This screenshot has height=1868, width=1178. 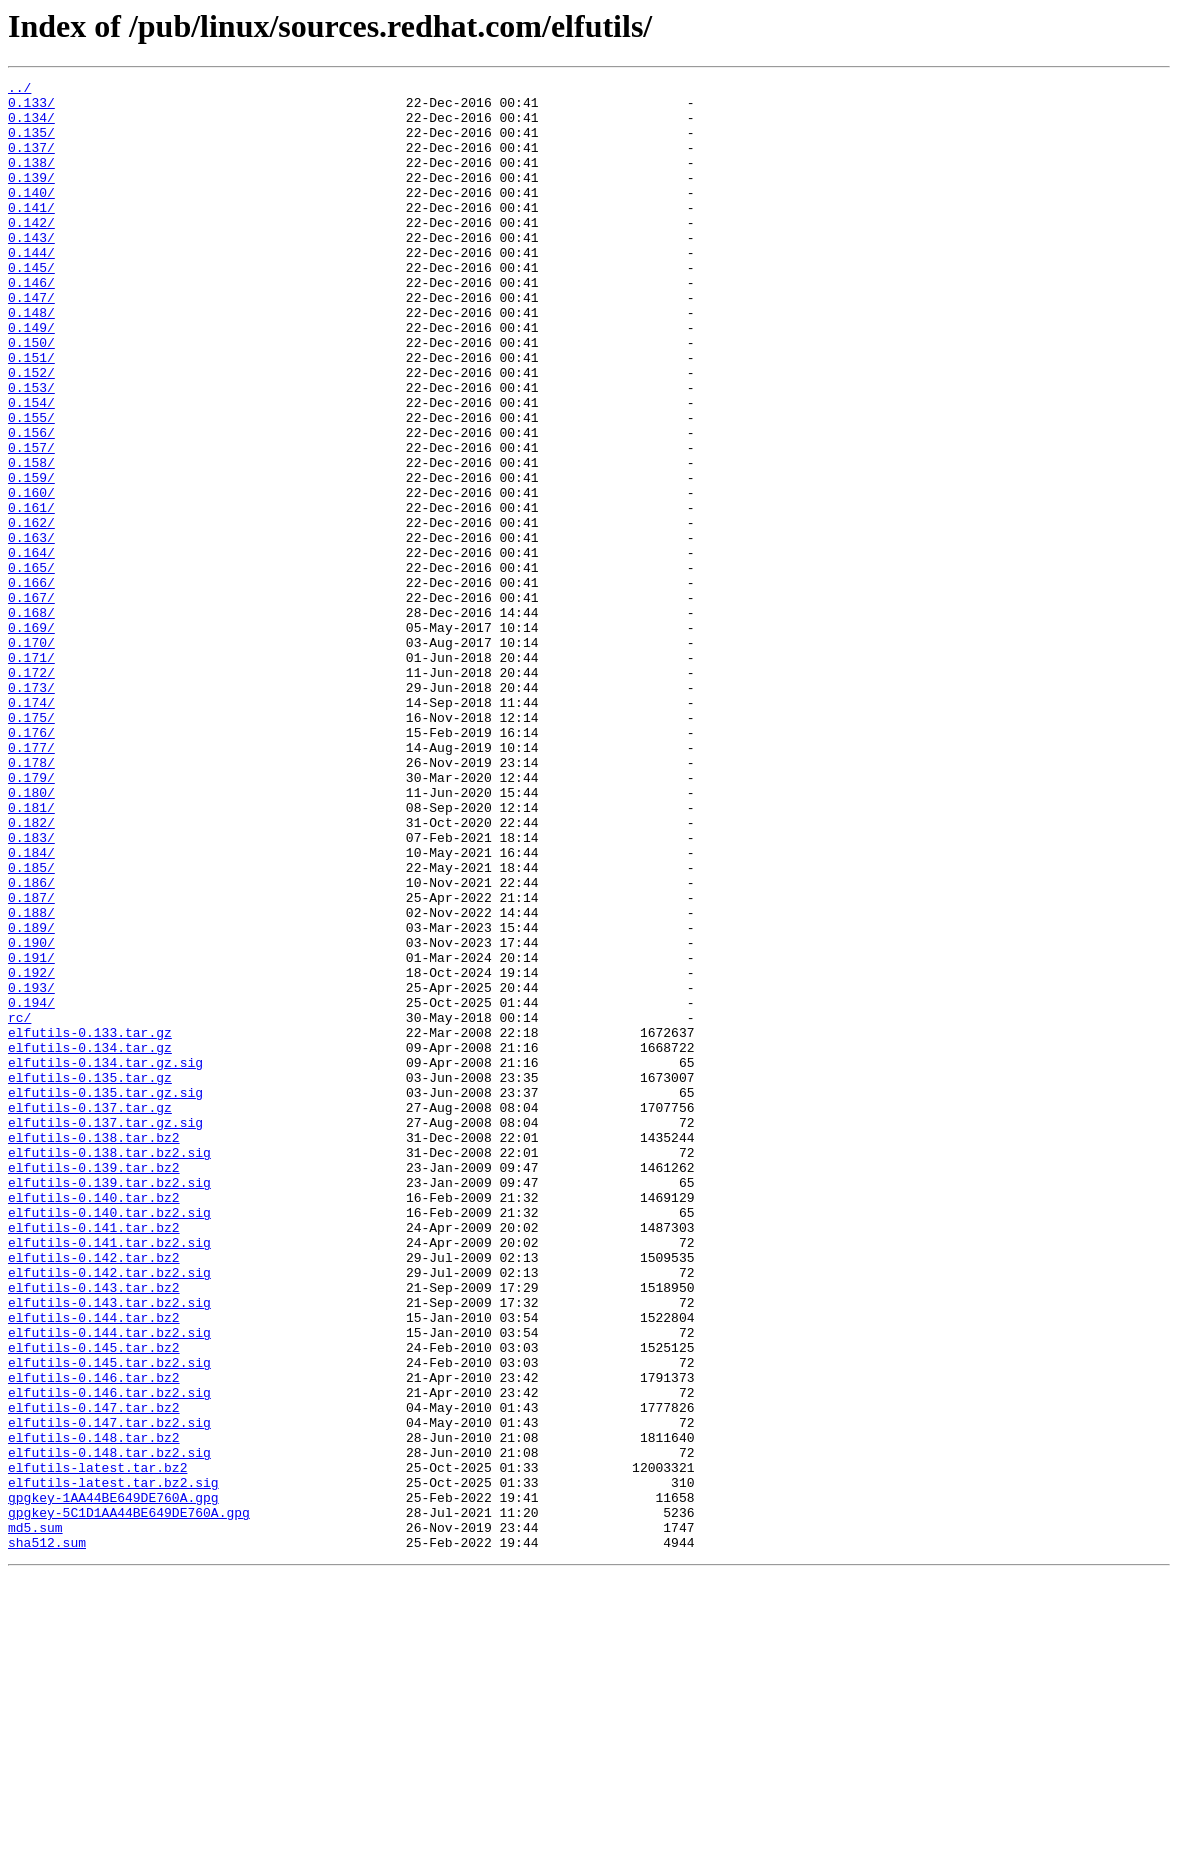 What do you see at coordinates (31, 702) in the screenshot?
I see `0.167/` at bounding box center [31, 702].